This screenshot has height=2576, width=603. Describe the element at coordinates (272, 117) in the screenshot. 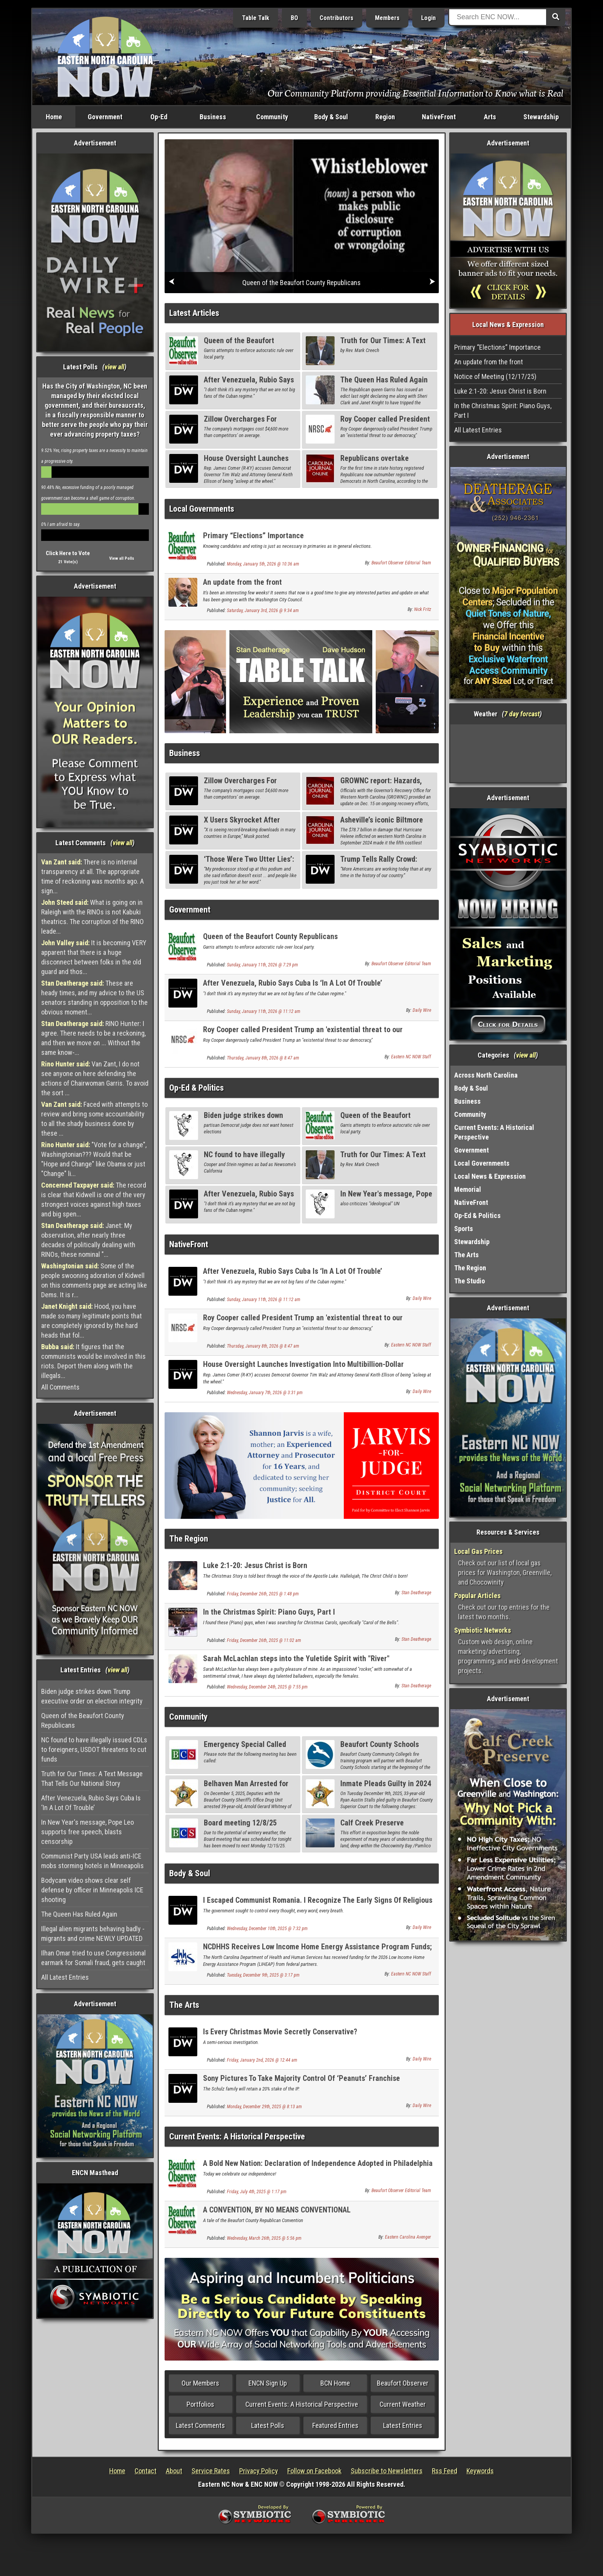

I see `Community` at that location.